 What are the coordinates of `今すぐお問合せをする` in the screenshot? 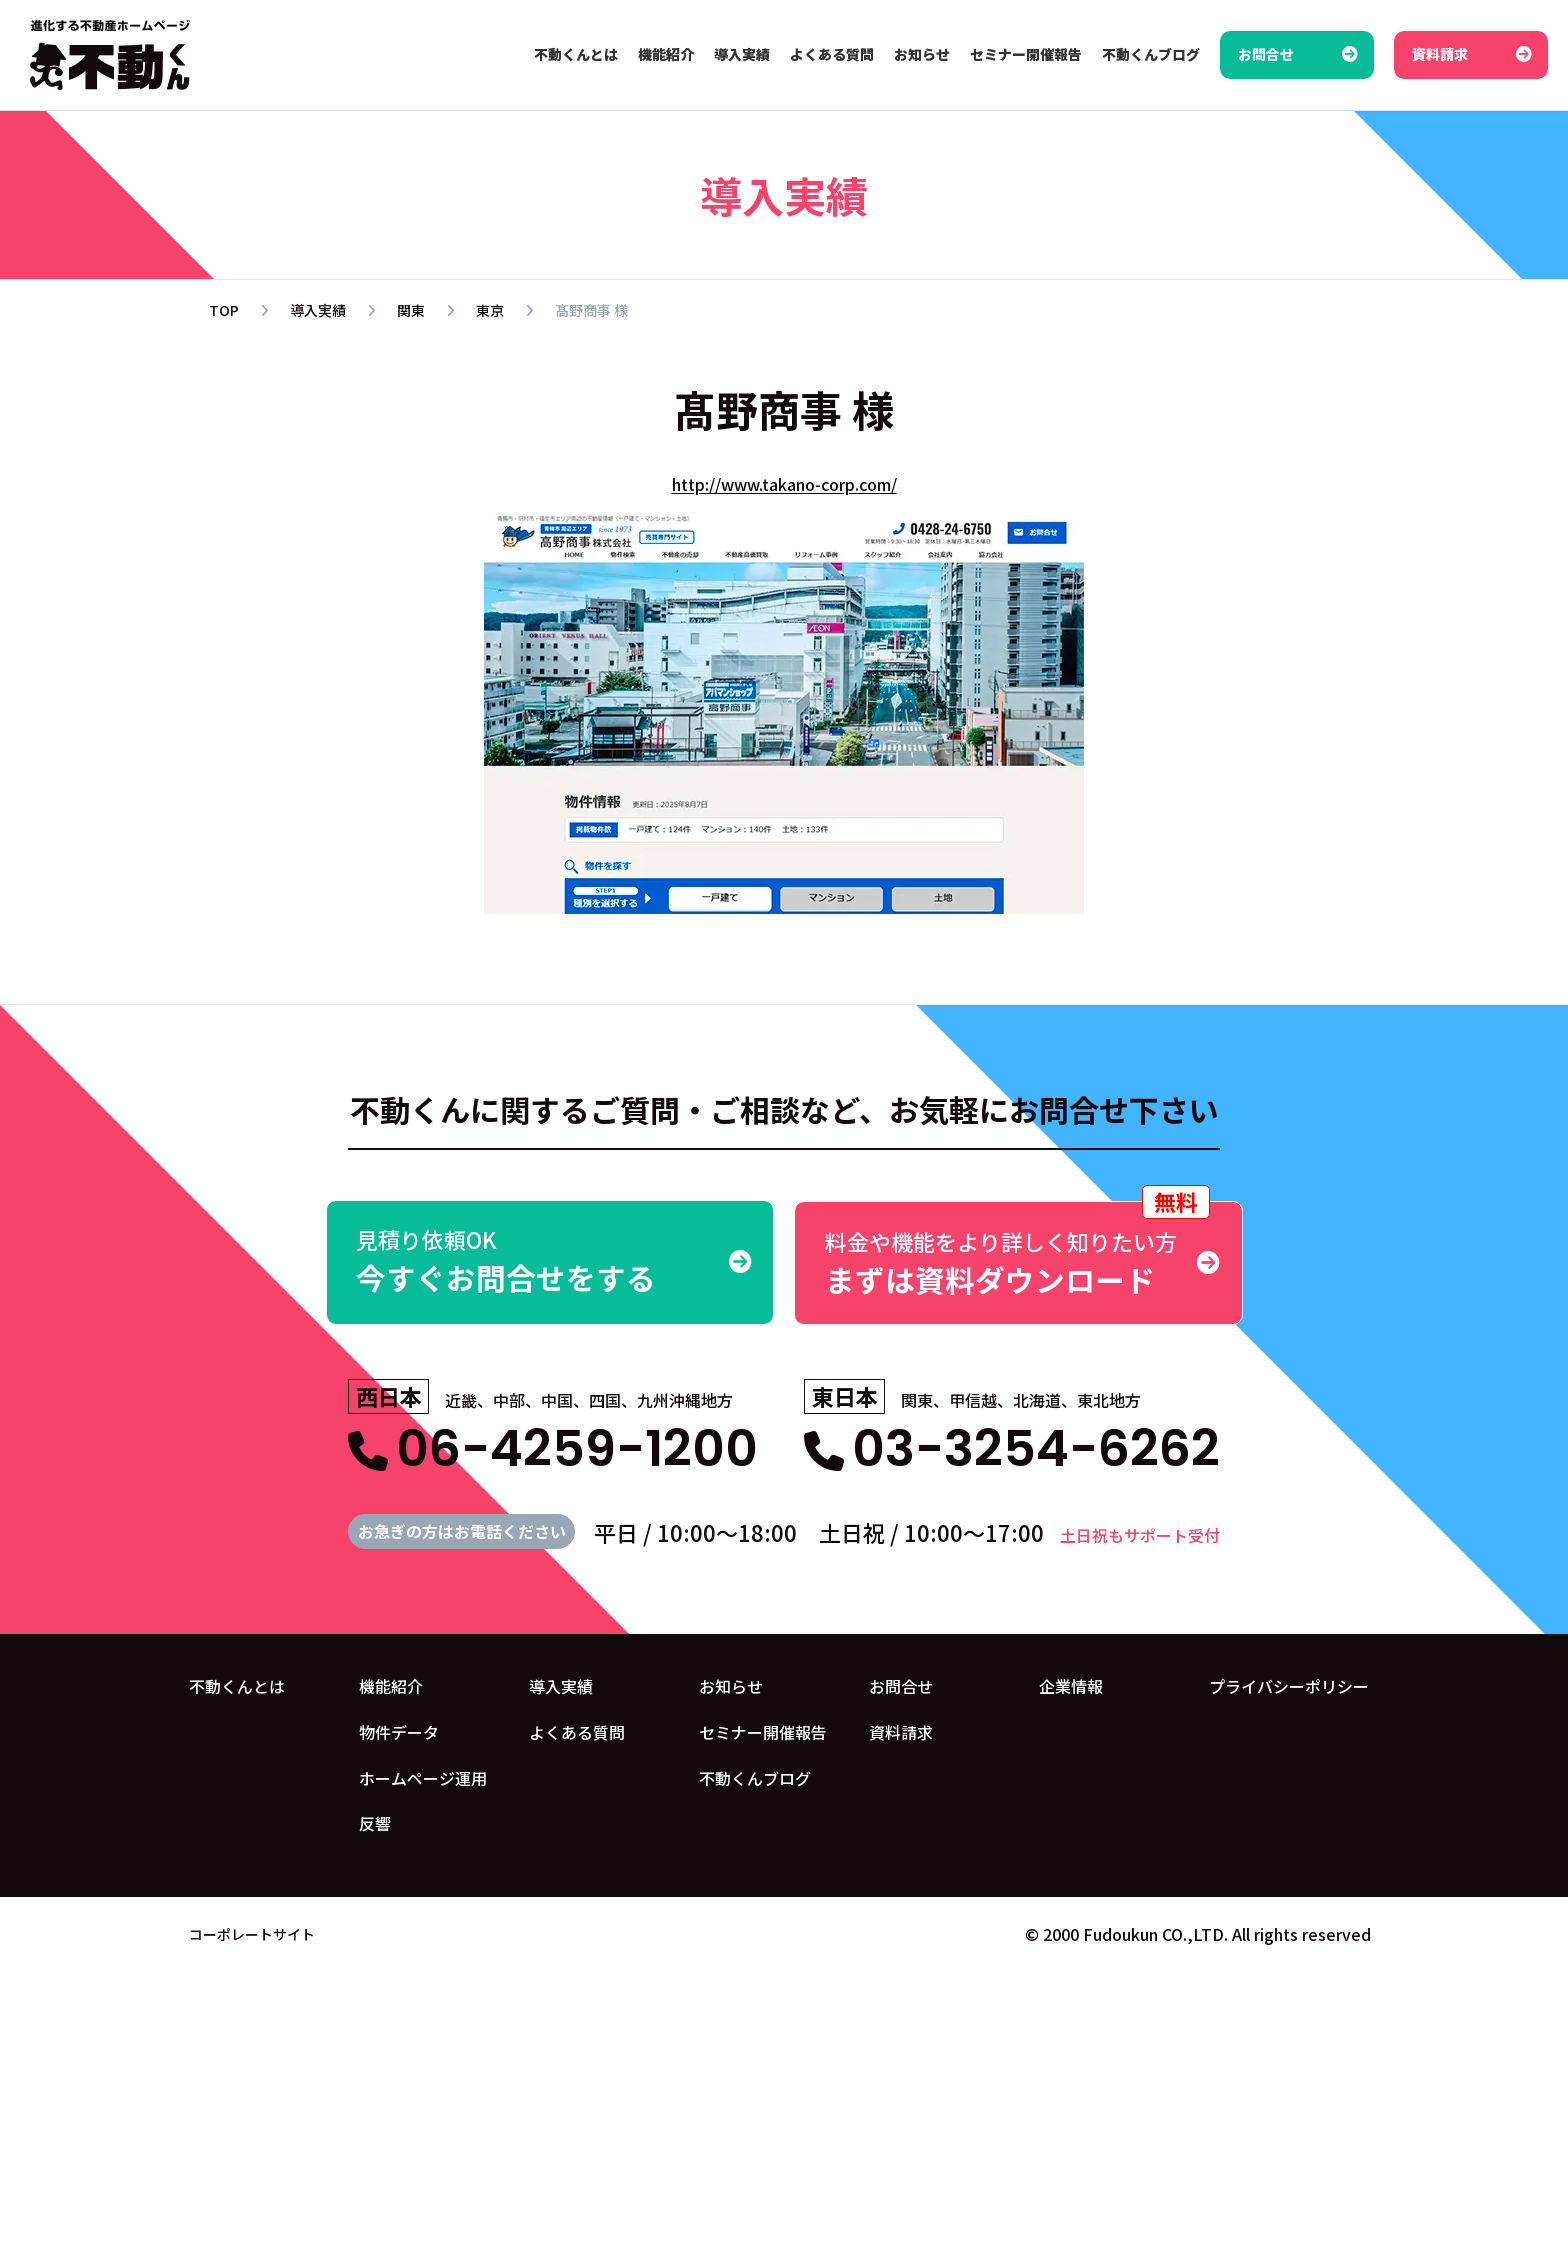 It's located at (550, 1261).